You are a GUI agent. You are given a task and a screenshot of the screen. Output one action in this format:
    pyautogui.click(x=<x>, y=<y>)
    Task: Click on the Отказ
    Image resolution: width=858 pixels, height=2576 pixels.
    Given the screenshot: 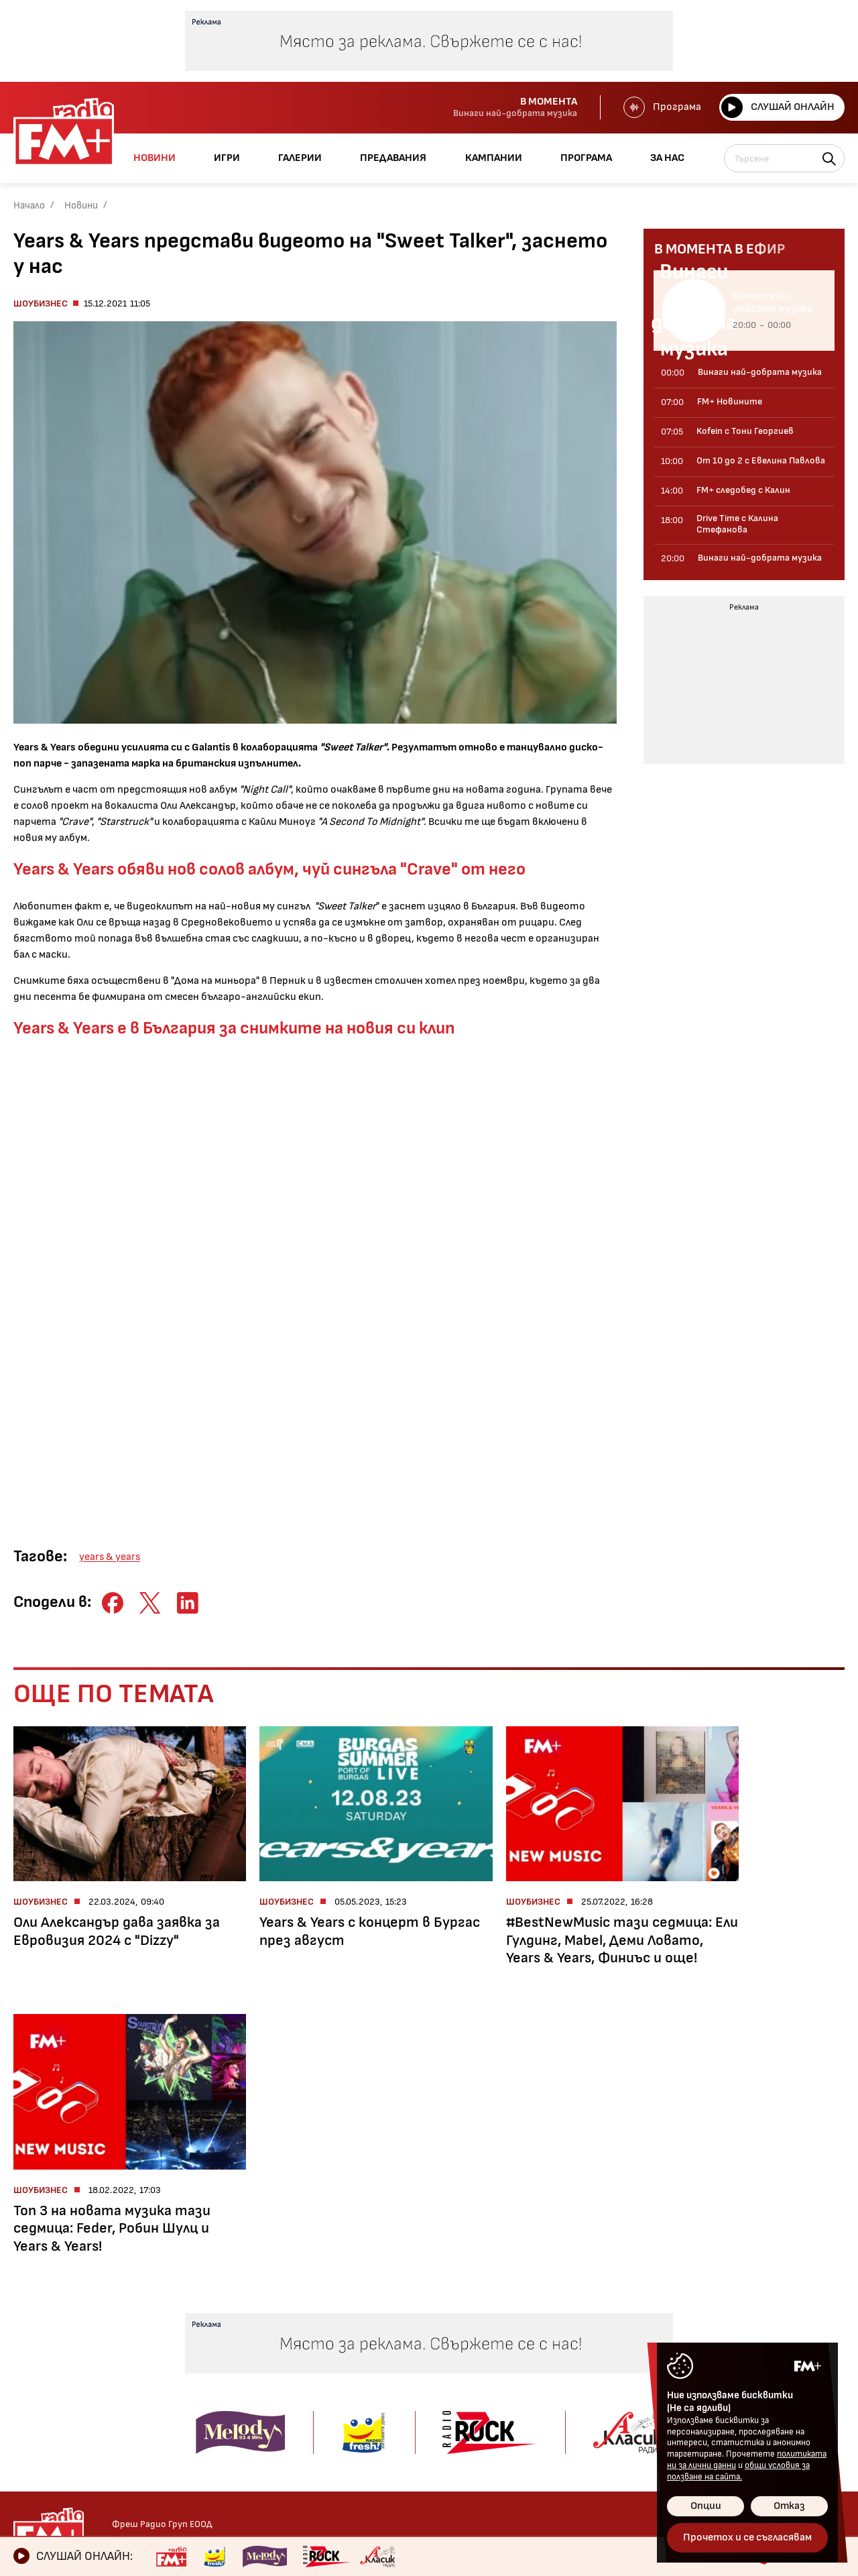 What is the action you would take?
    pyautogui.click(x=789, y=2506)
    